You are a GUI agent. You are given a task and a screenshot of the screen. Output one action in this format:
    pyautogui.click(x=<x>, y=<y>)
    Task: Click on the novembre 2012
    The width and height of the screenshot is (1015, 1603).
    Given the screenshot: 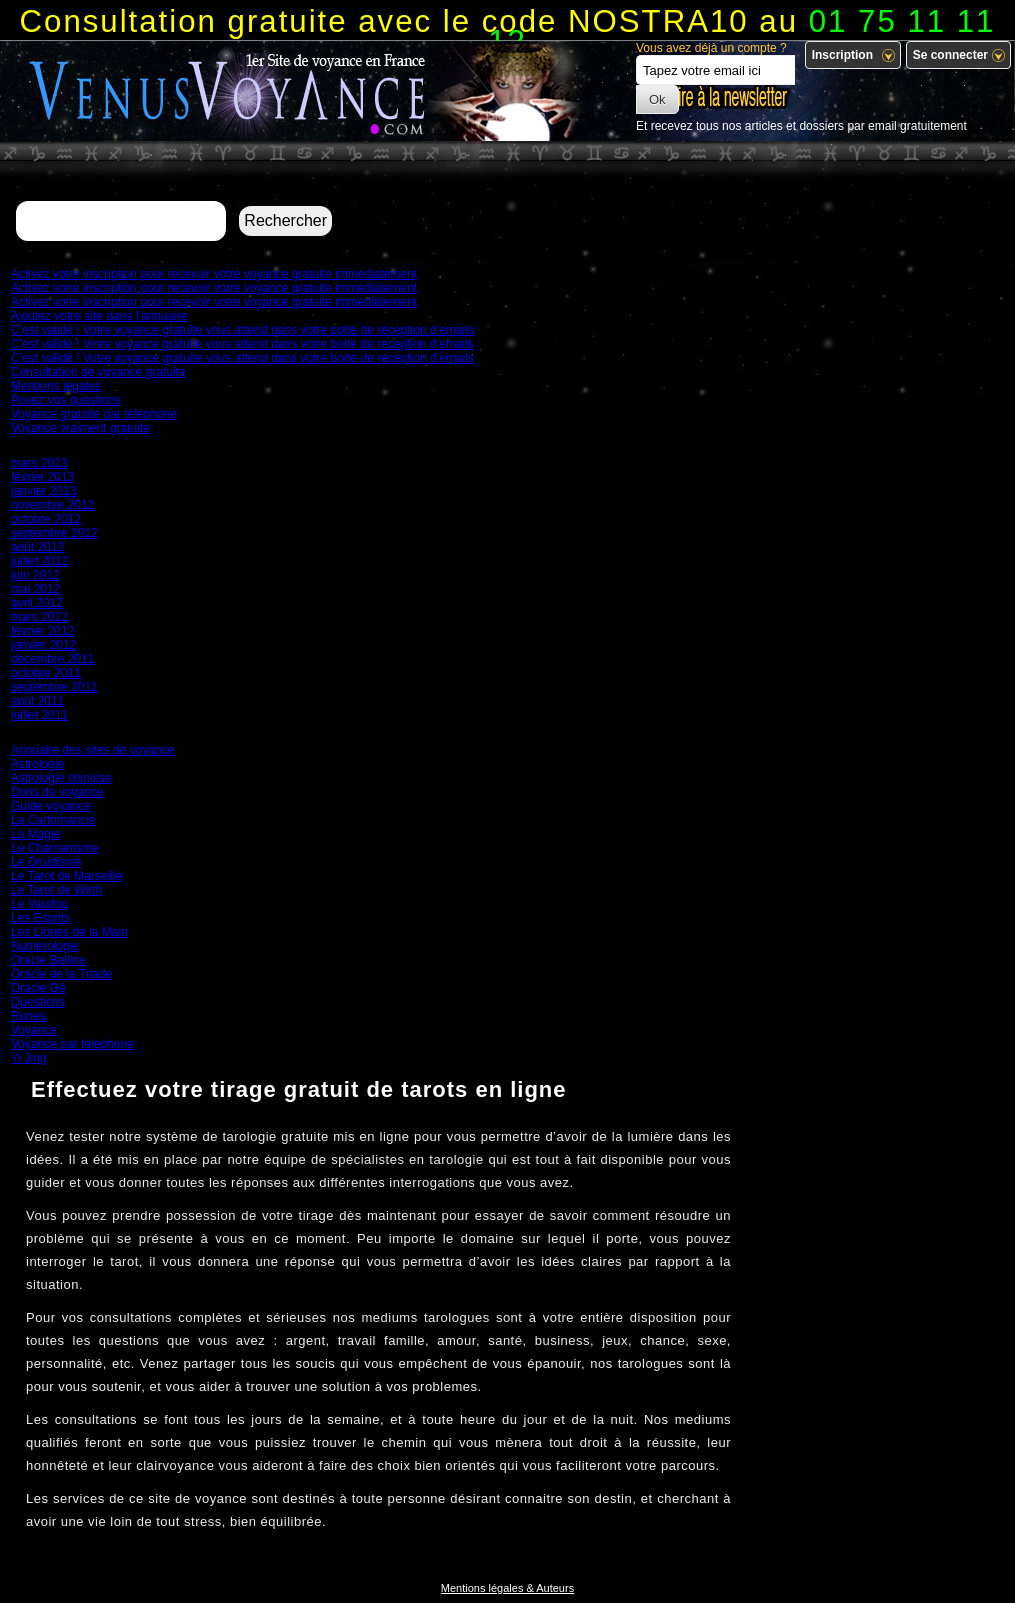 What is the action you would take?
    pyautogui.click(x=52, y=505)
    